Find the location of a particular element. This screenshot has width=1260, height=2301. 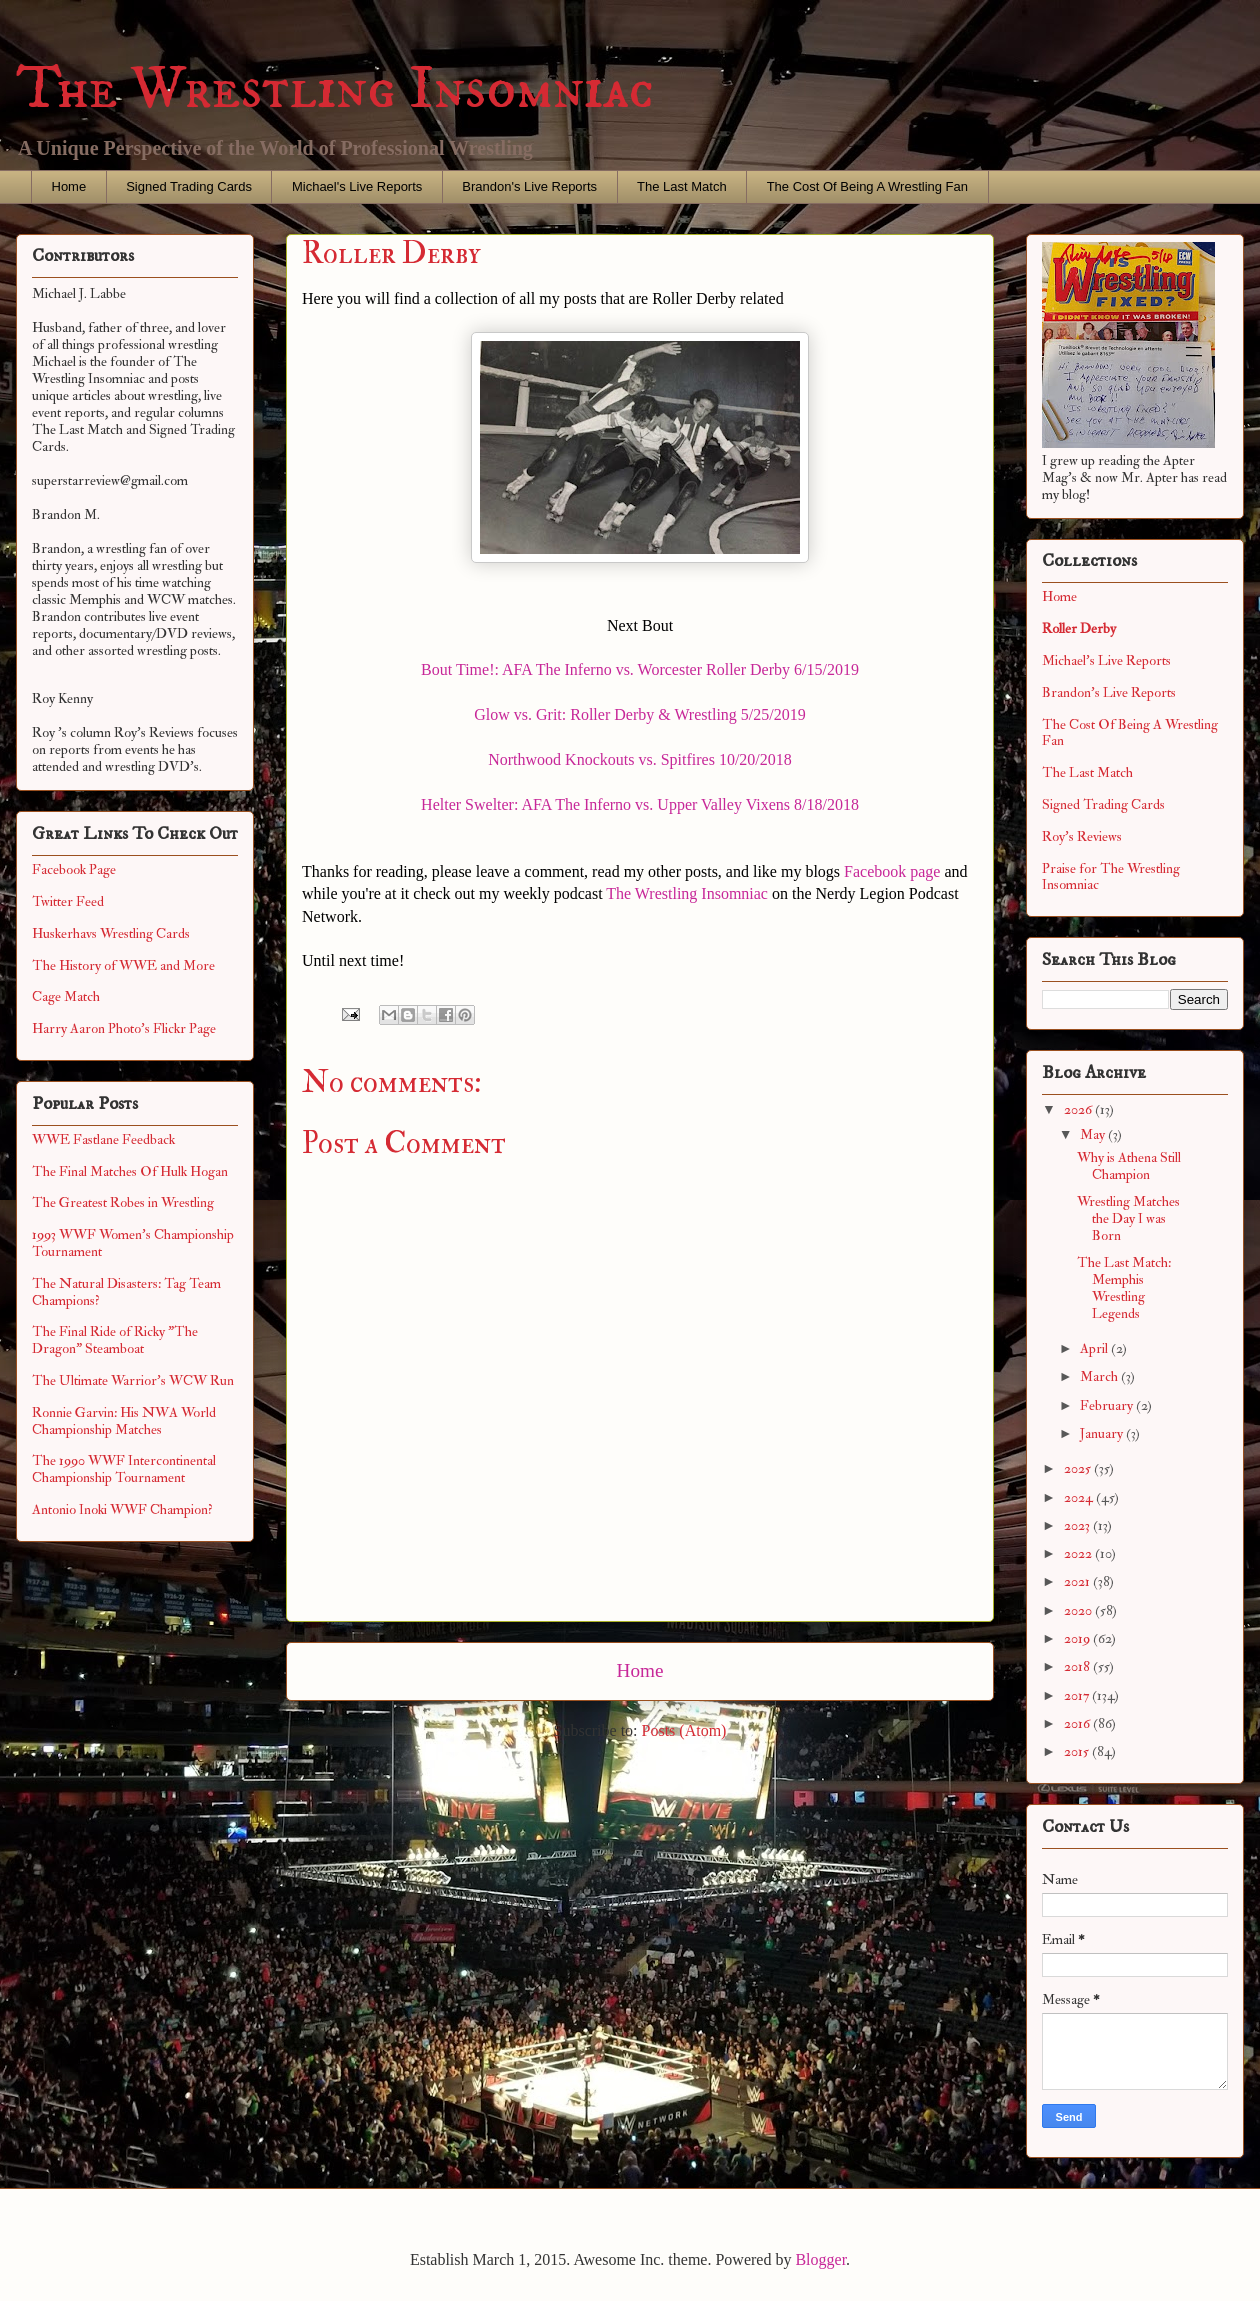

2025 is located at coordinates (1079, 1468).